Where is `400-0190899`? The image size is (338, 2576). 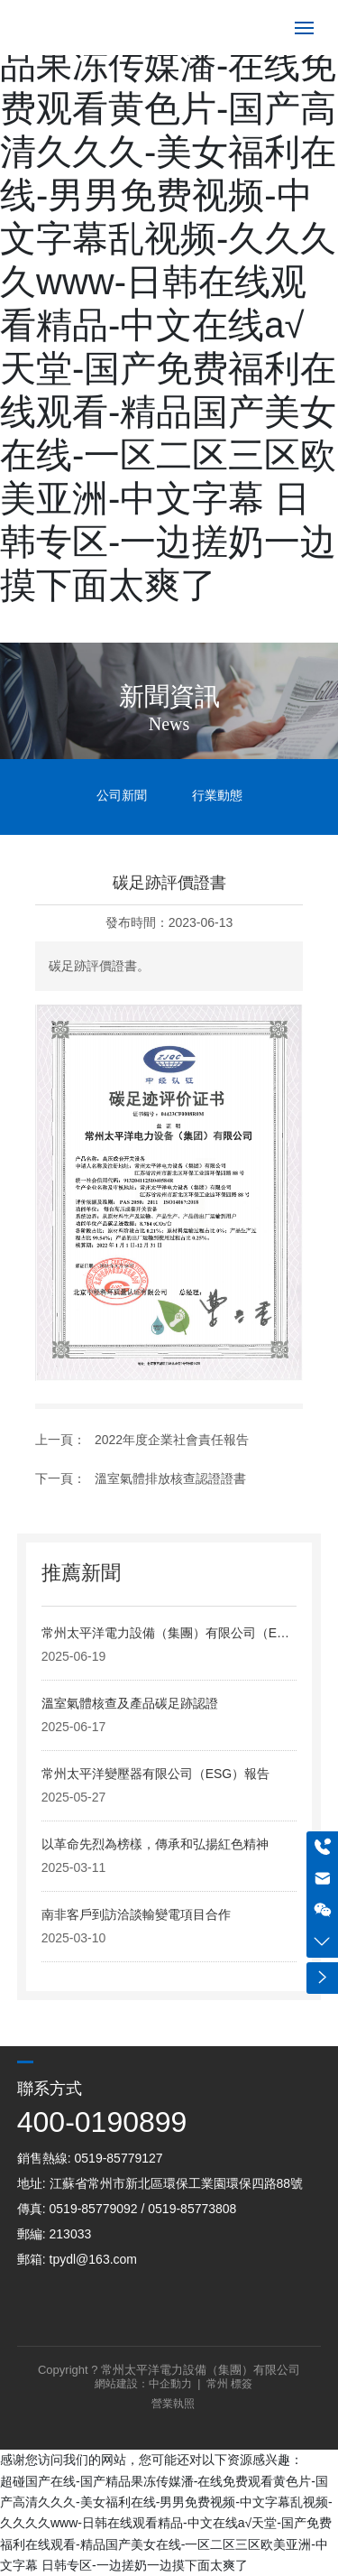
400-0190899 is located at coordinates (102, 2122).